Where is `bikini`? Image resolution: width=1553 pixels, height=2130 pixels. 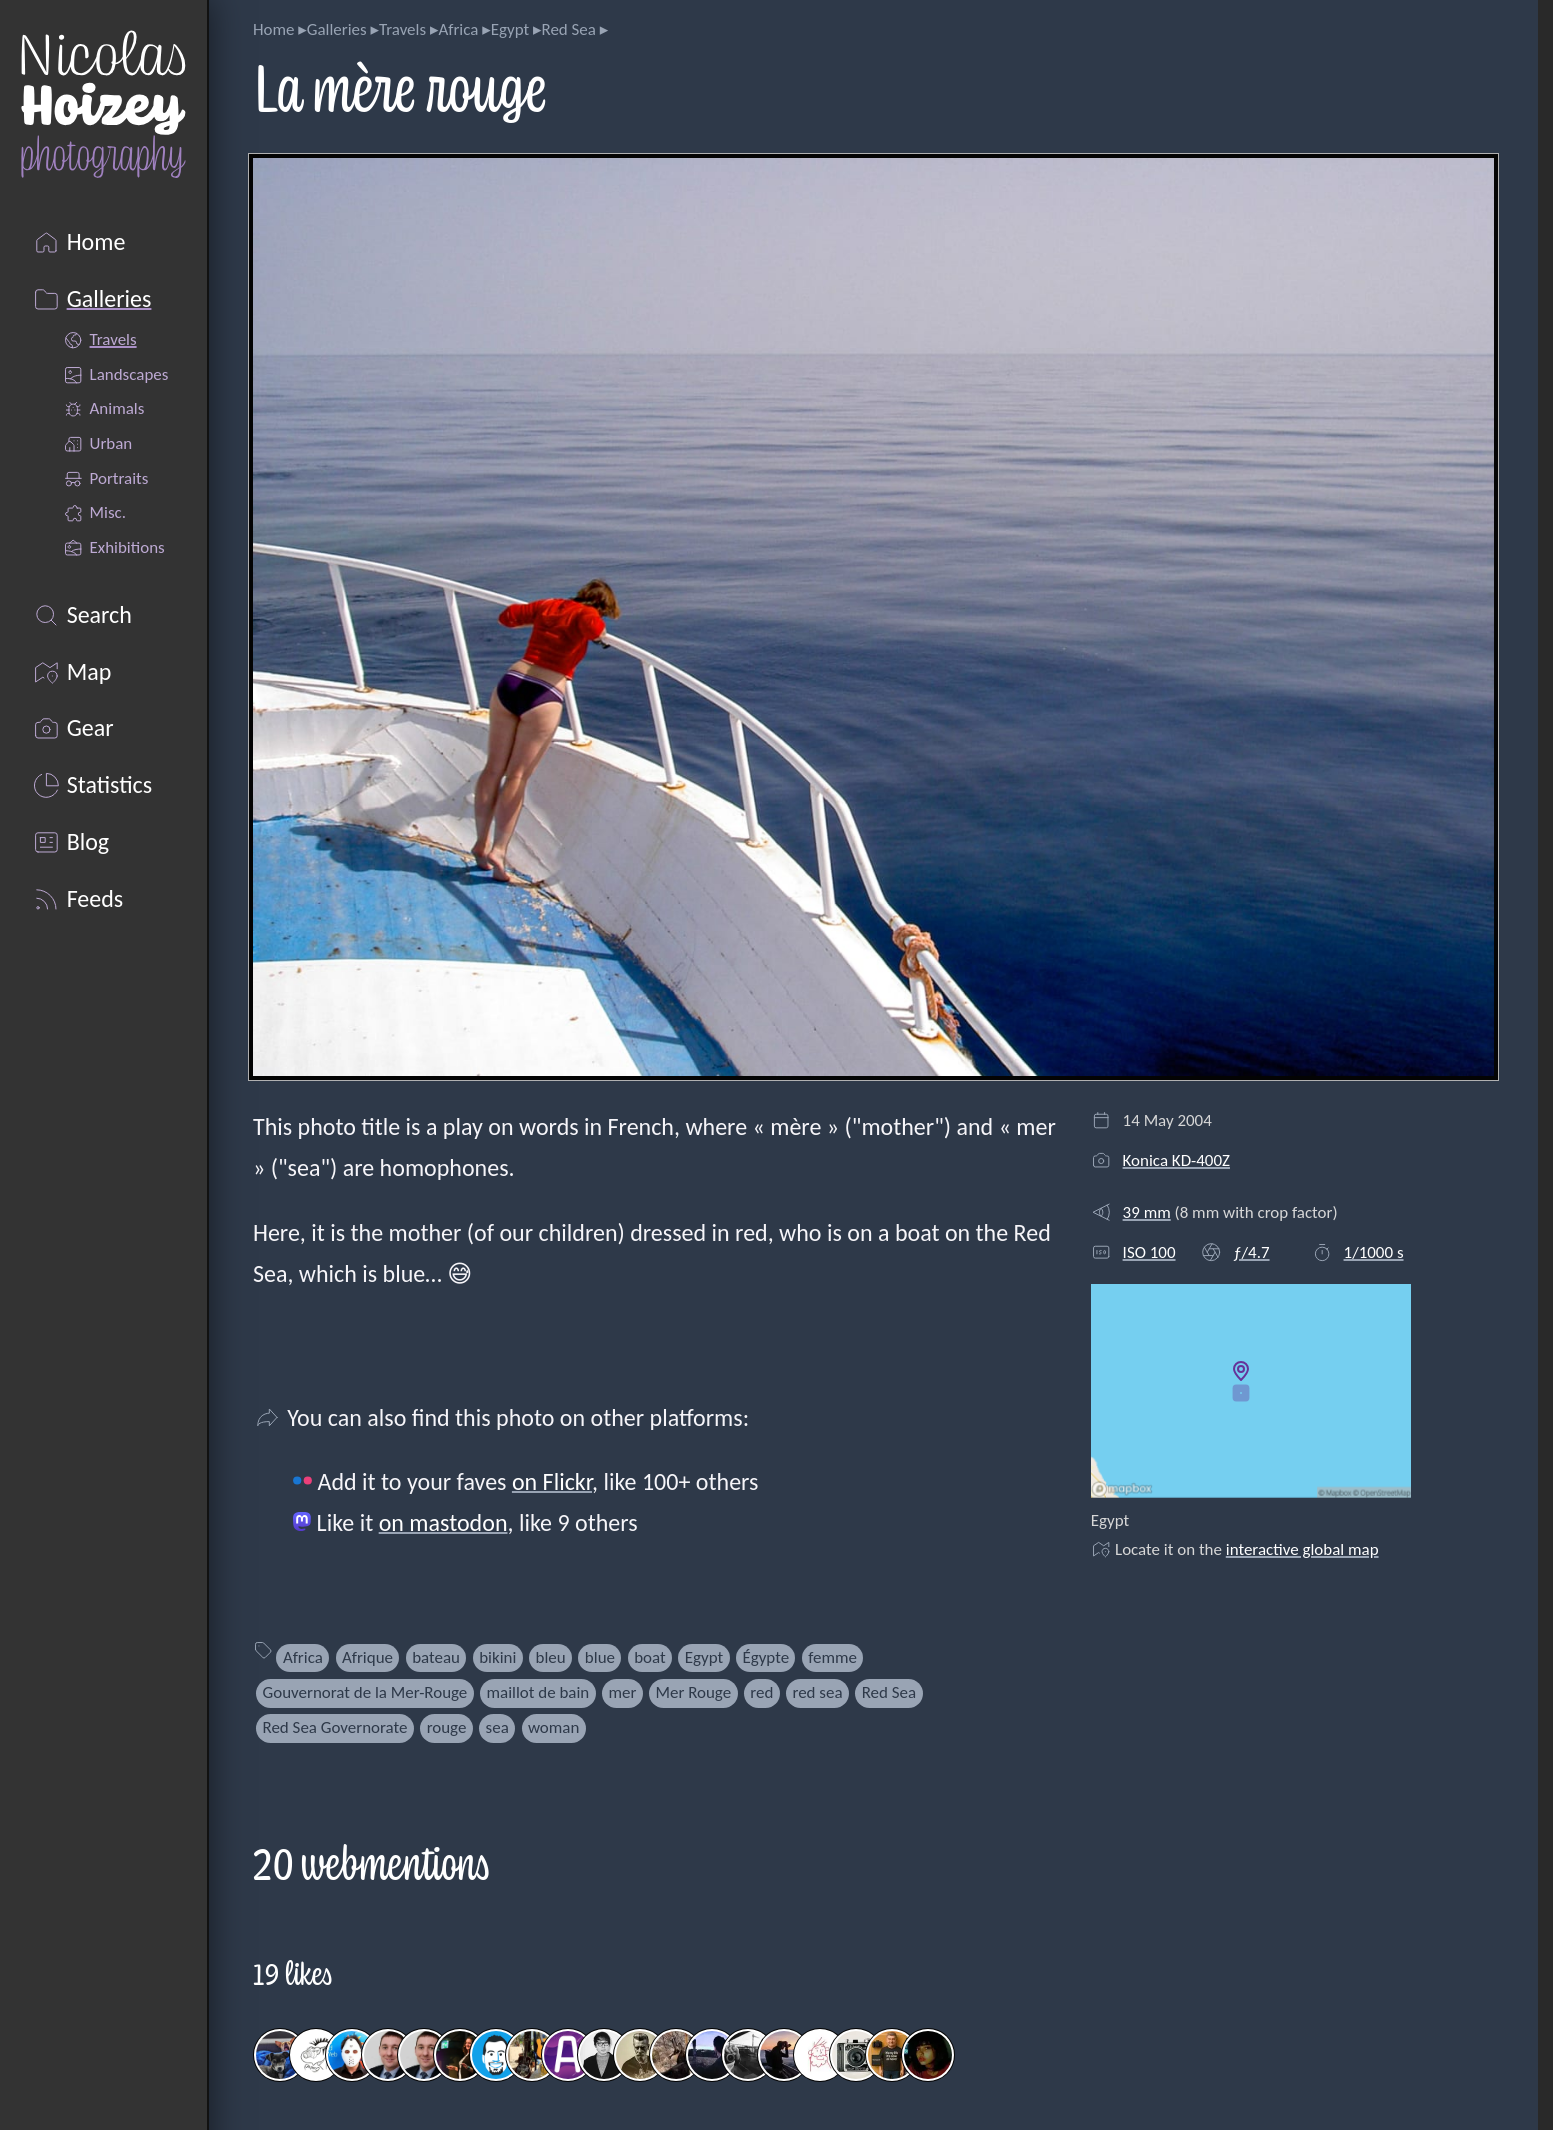
bikini is located at coordinates (497, 1657).